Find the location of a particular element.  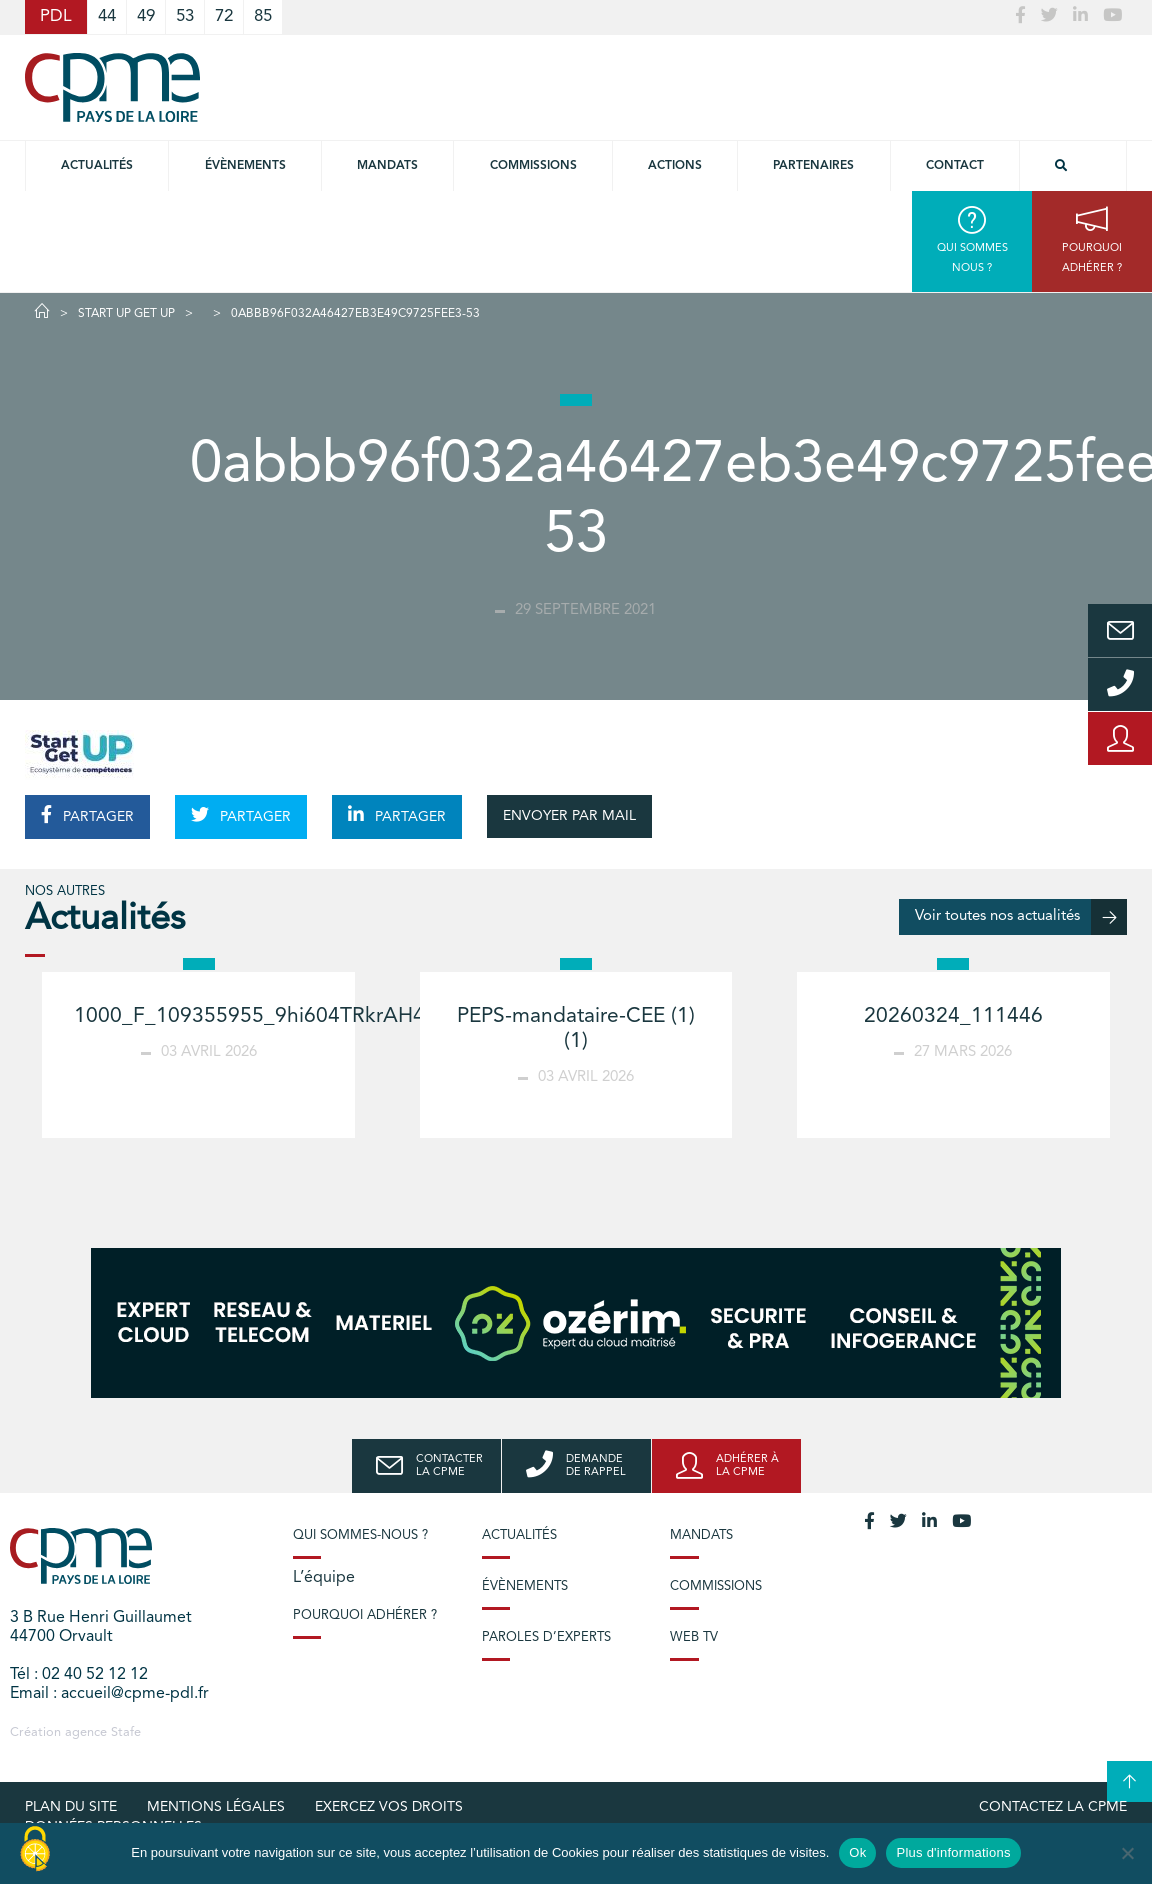

49 is located at coordinates (146, 16).